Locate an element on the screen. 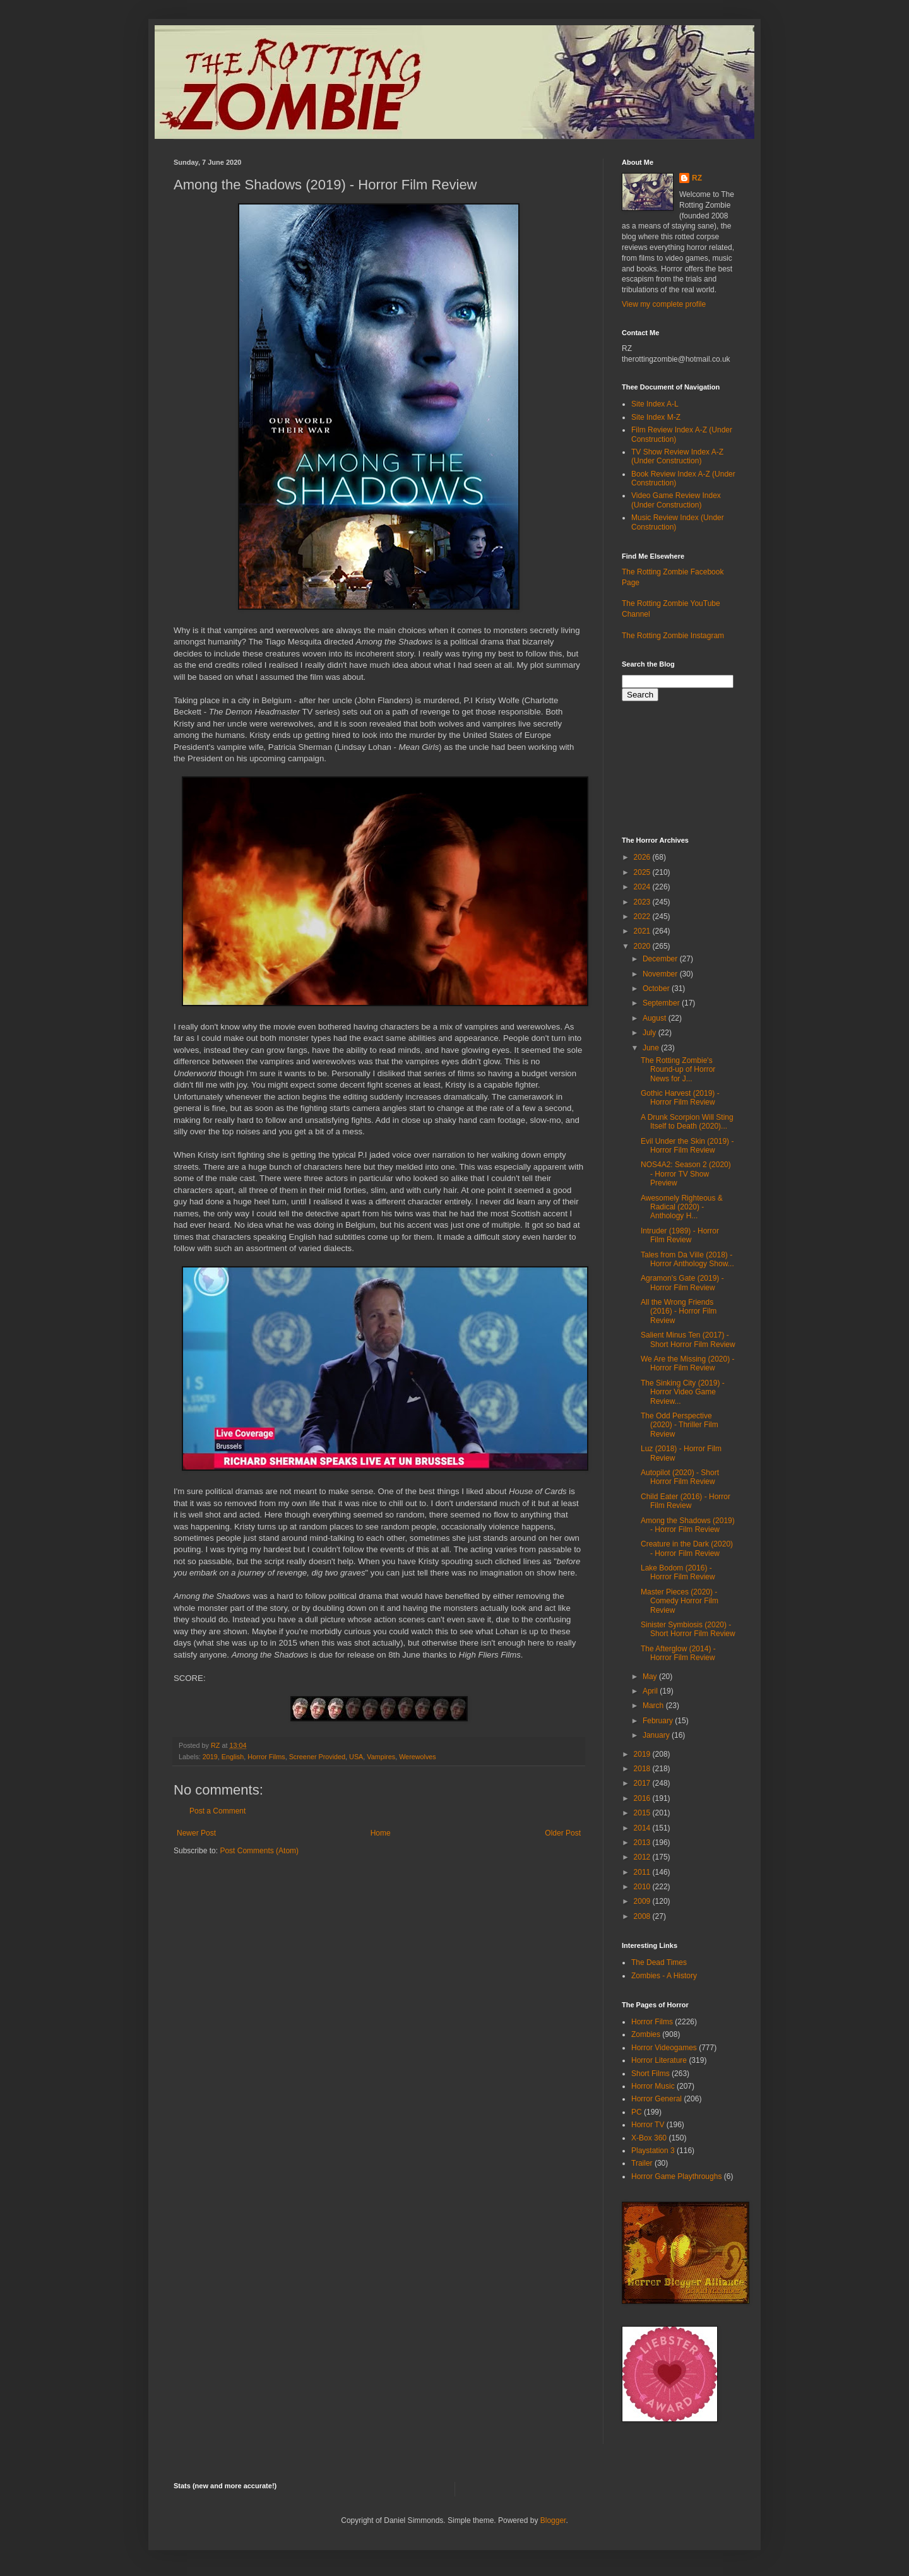  2011 is located at coordinates (643, 1872).